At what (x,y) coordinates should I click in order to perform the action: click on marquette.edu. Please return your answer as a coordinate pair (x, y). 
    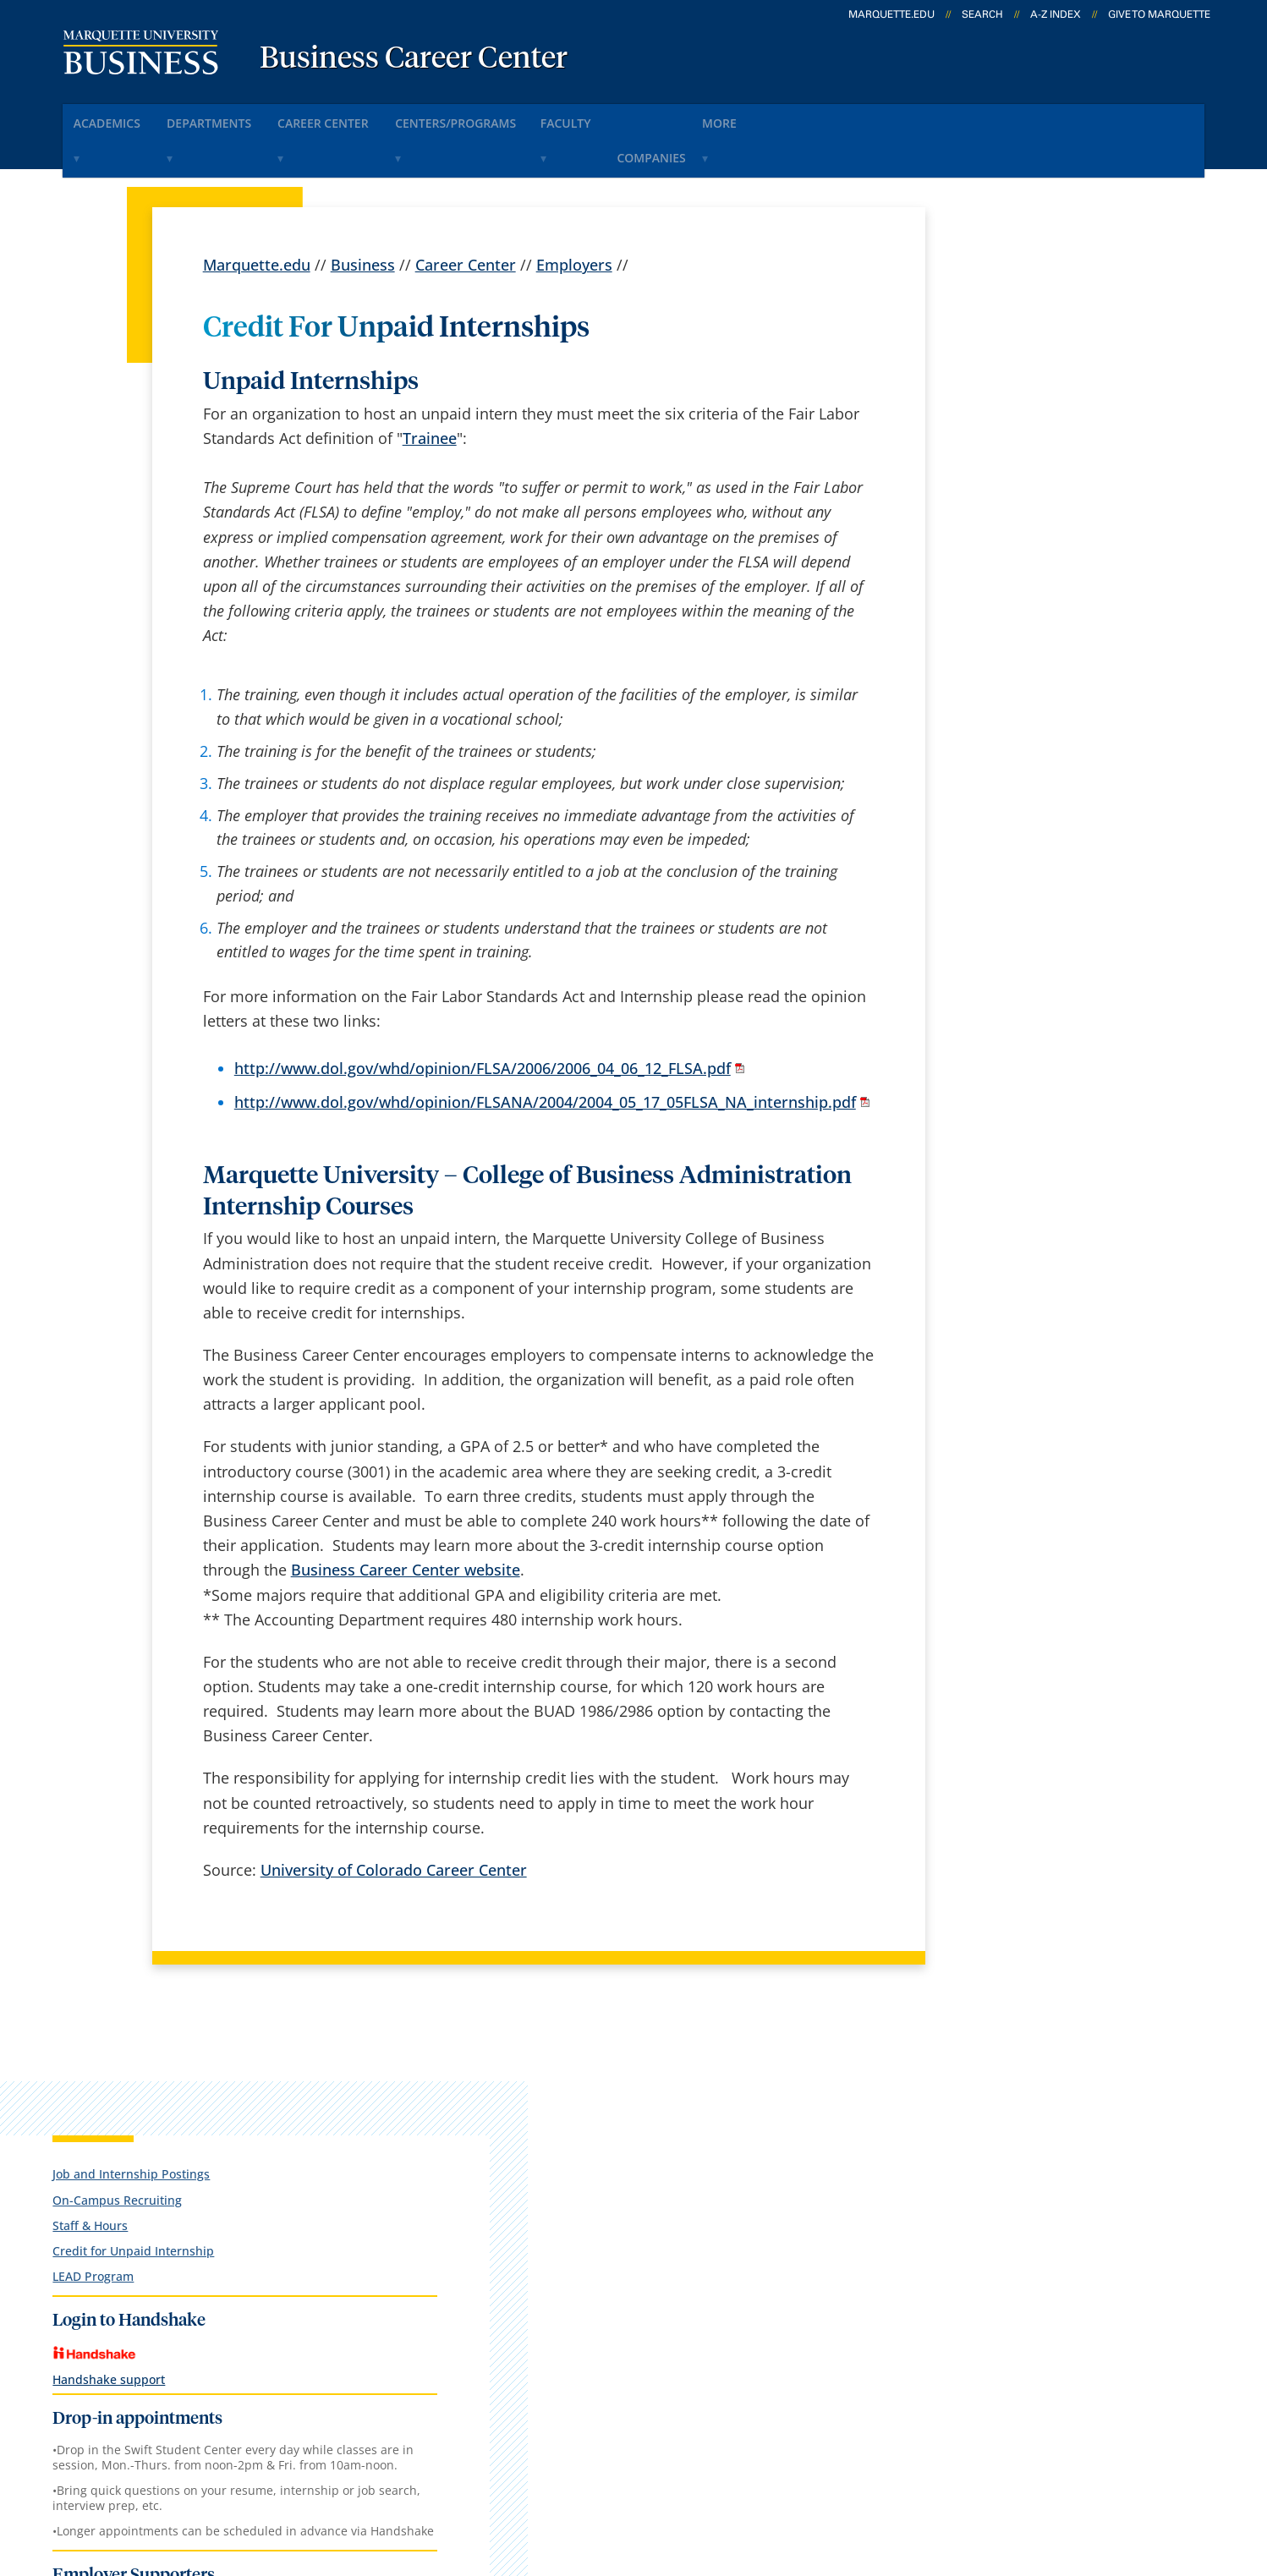
    Looking at the image, I should click on (891, 14).